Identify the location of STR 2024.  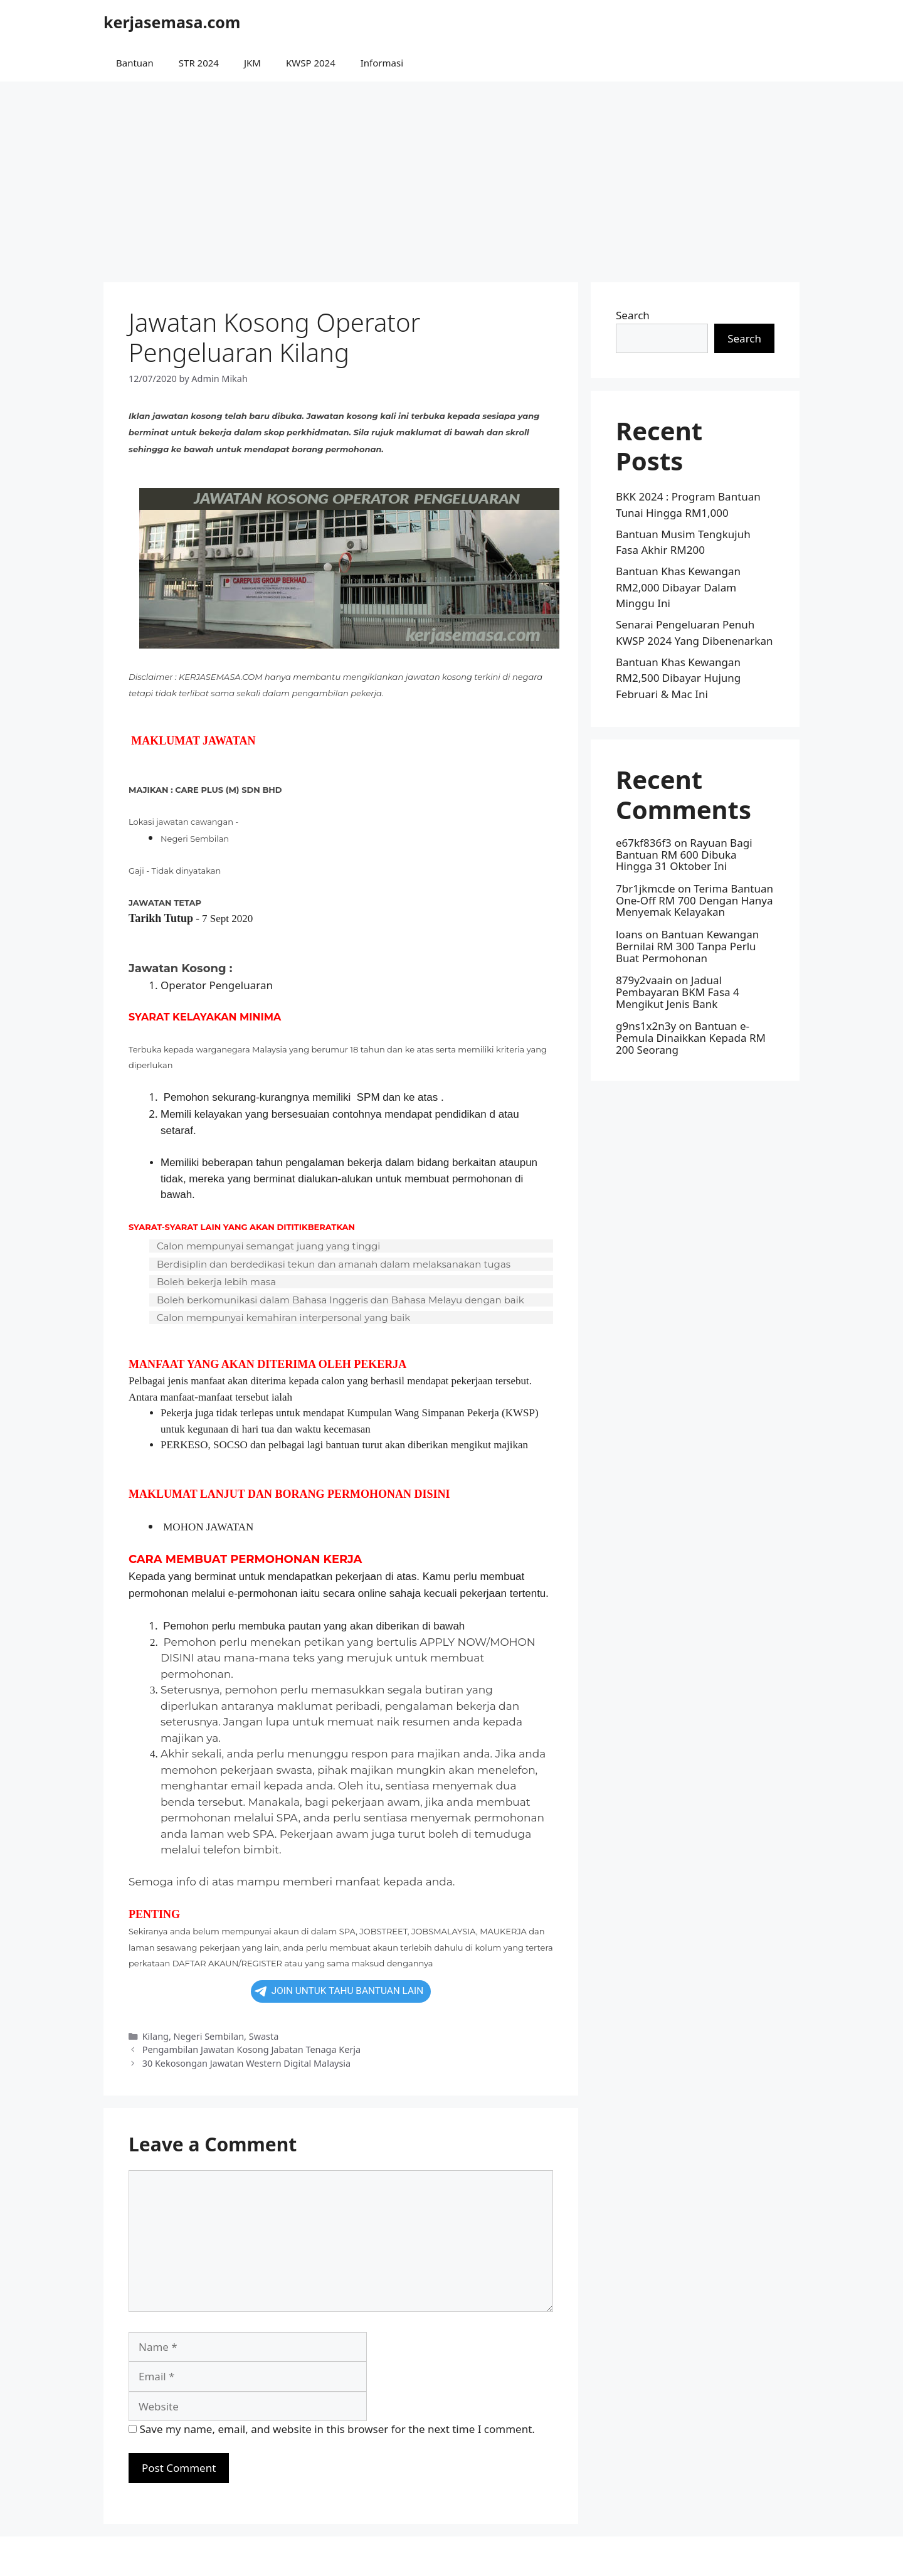
(199, 62).